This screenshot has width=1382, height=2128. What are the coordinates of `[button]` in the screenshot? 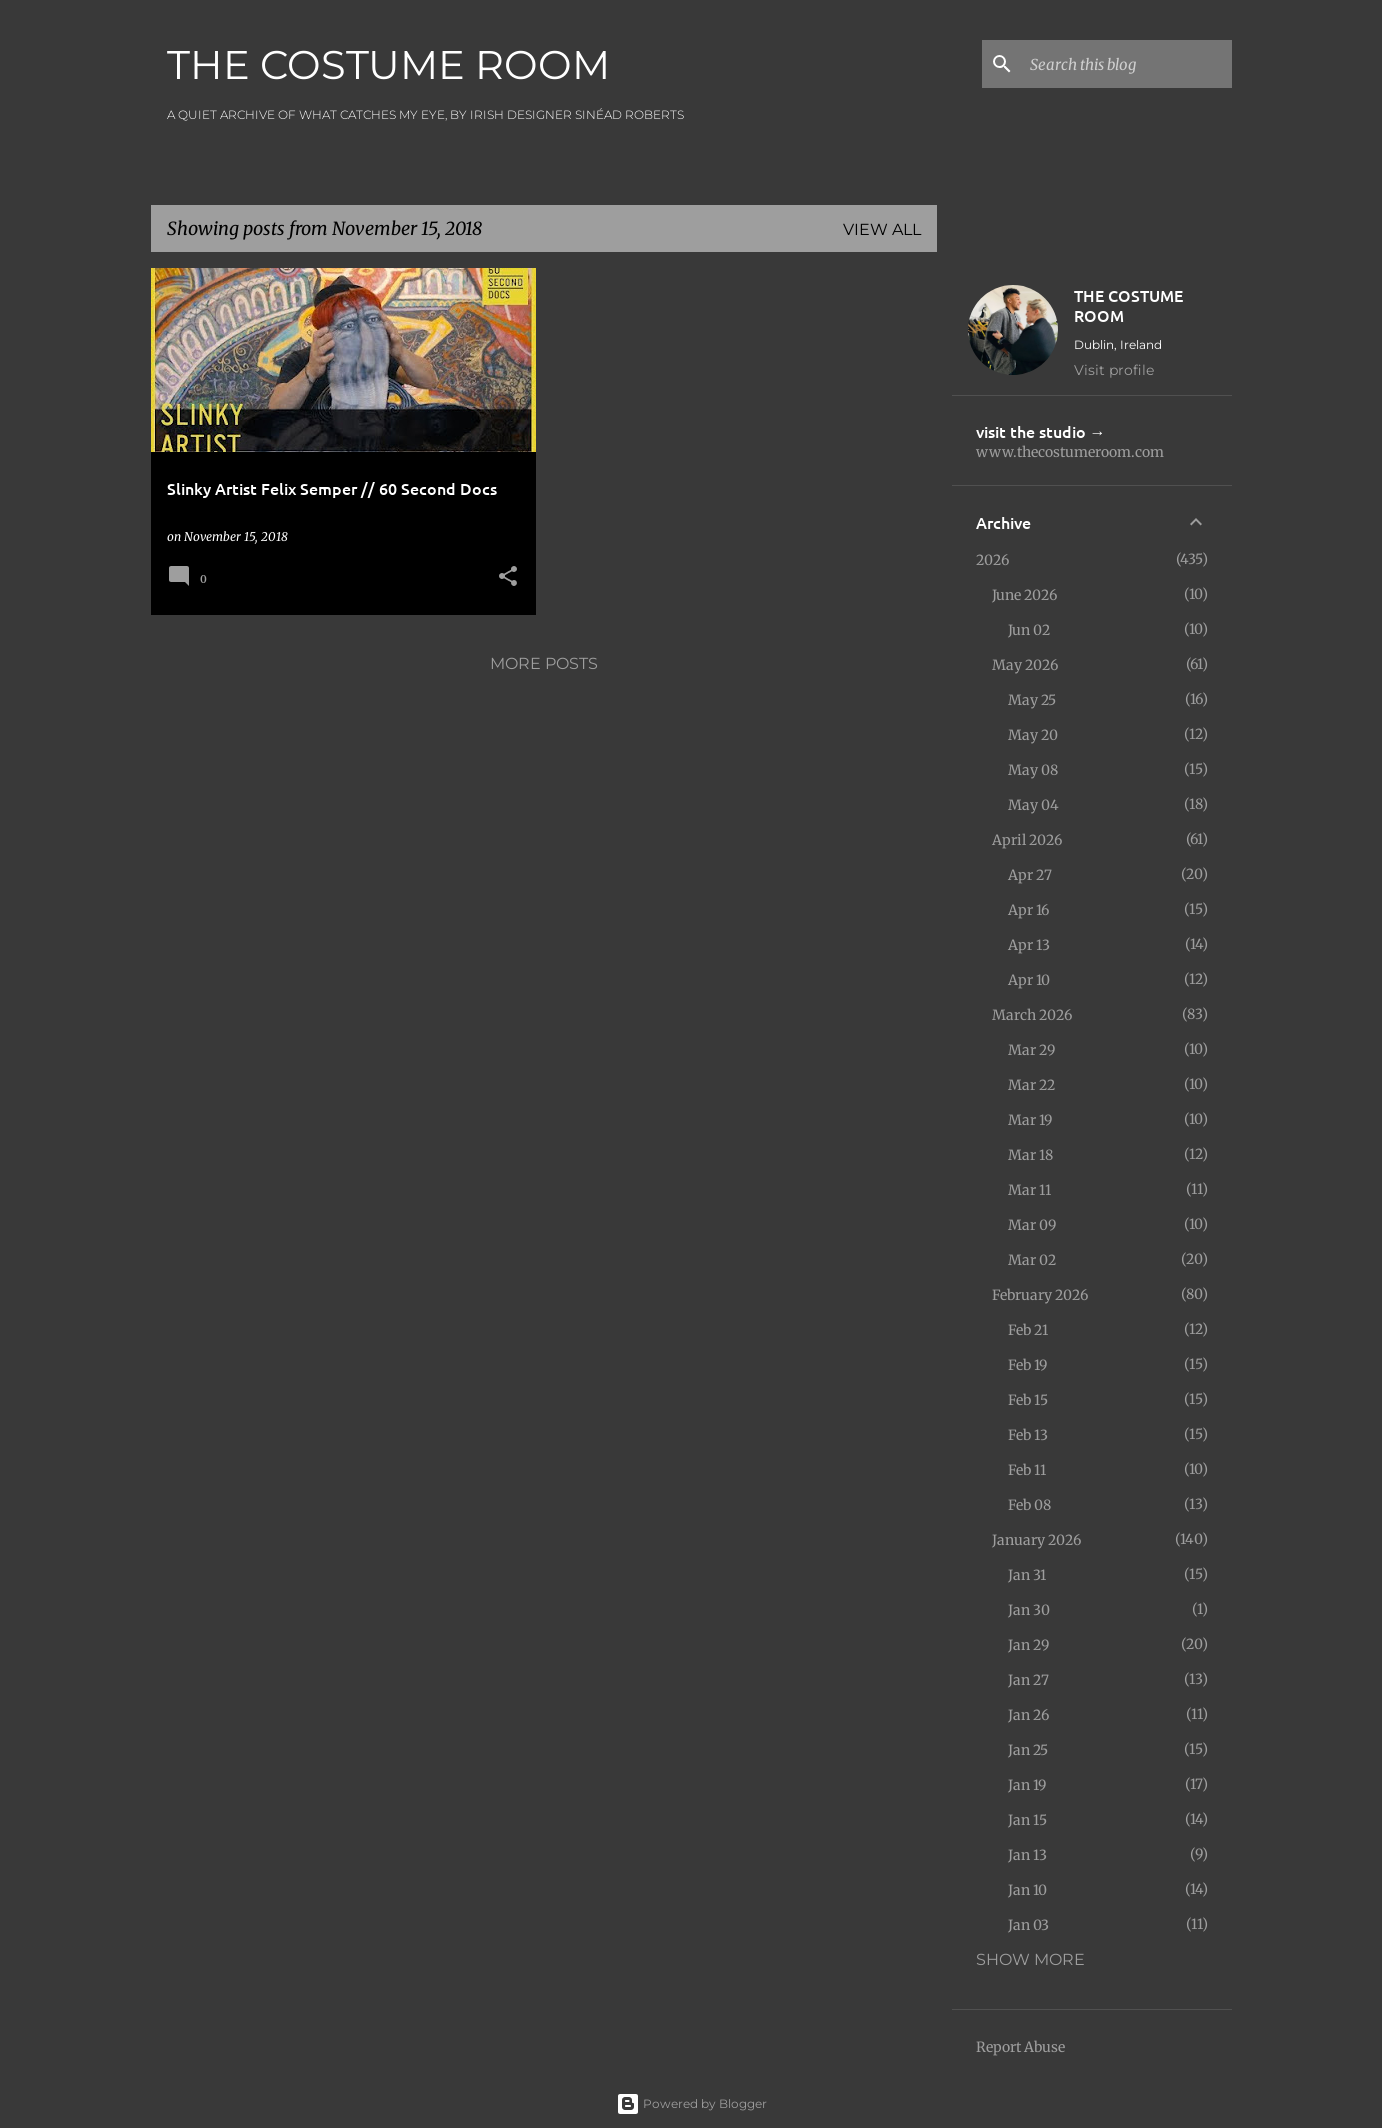 It's located at (508, 577).